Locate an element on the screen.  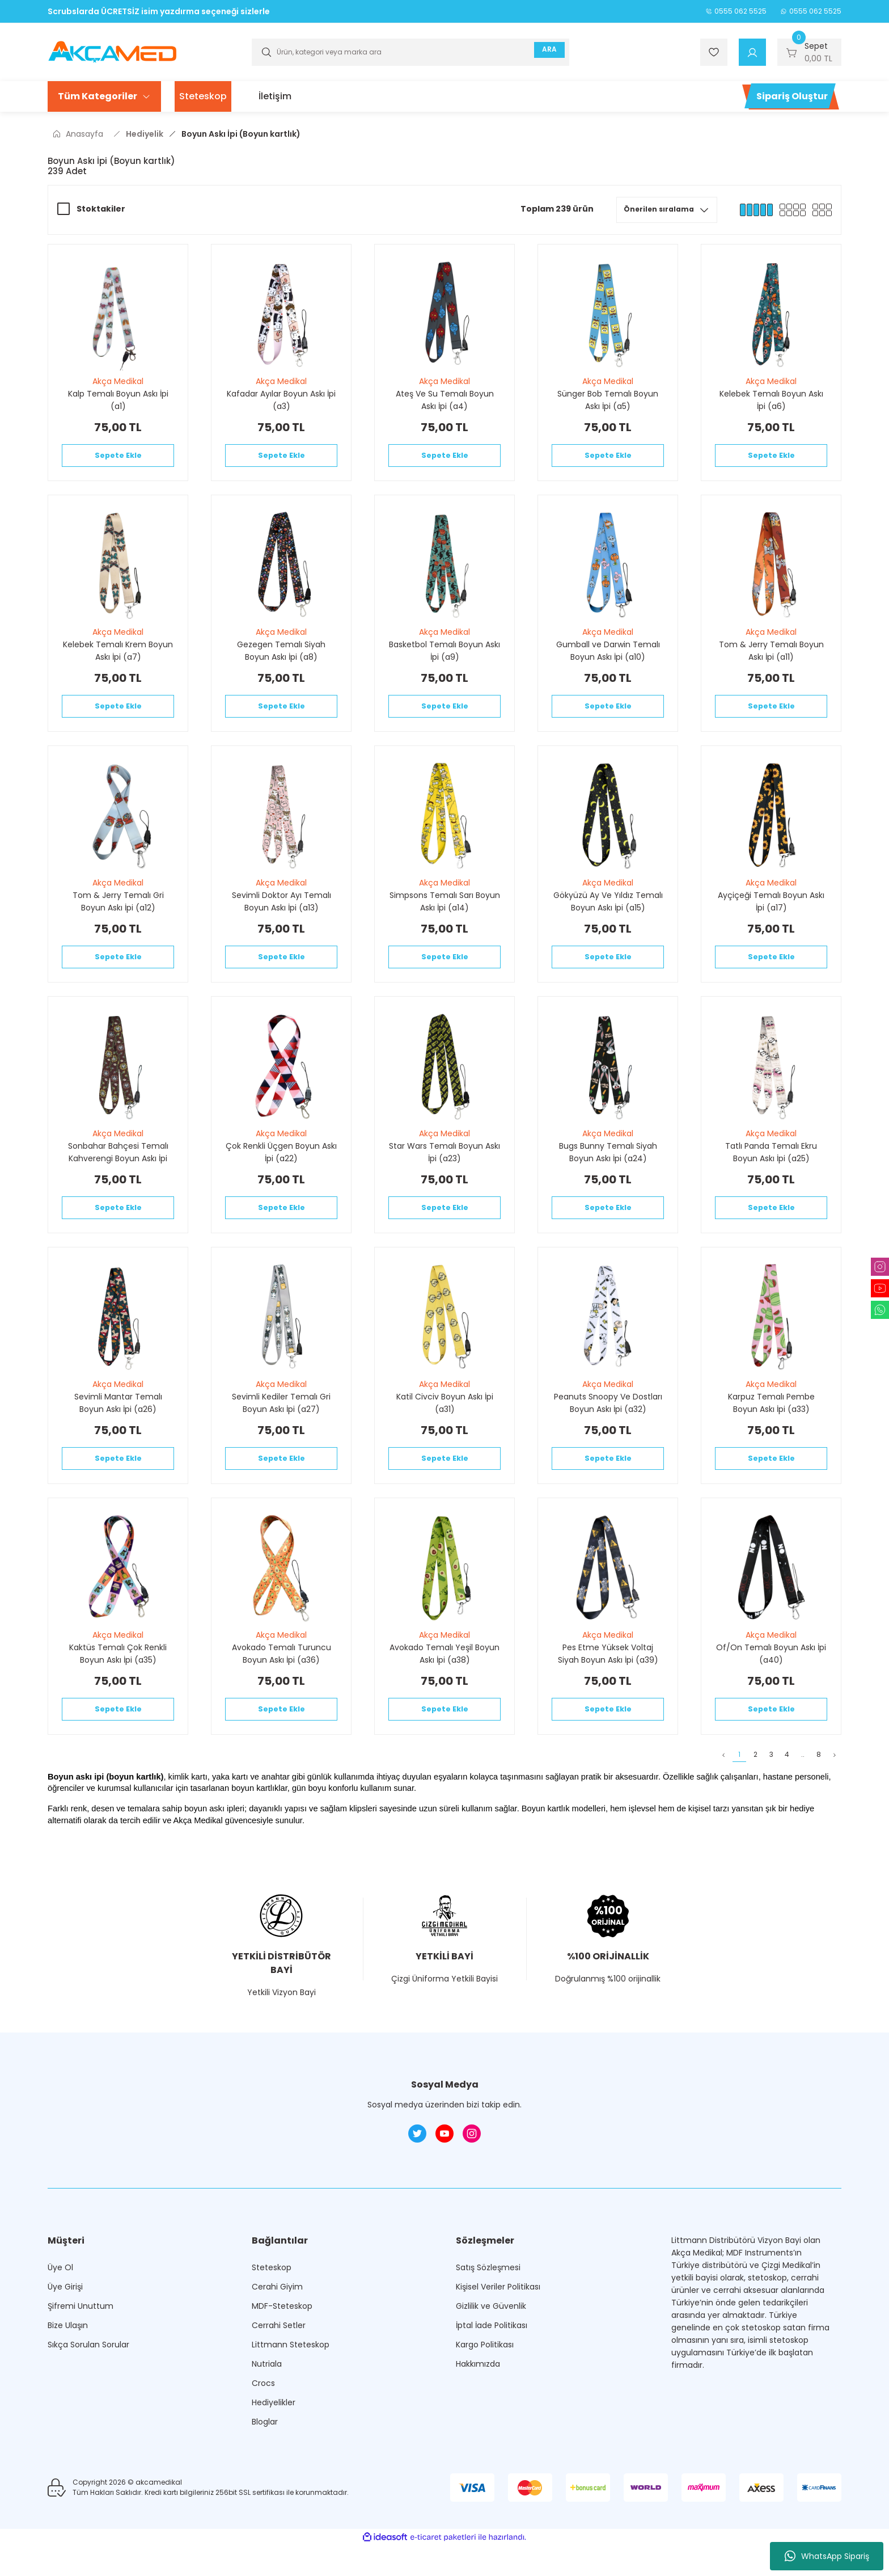
Kelebek Temalı Boyun Askı İpi (a6) is located at coordinates (771, 400).